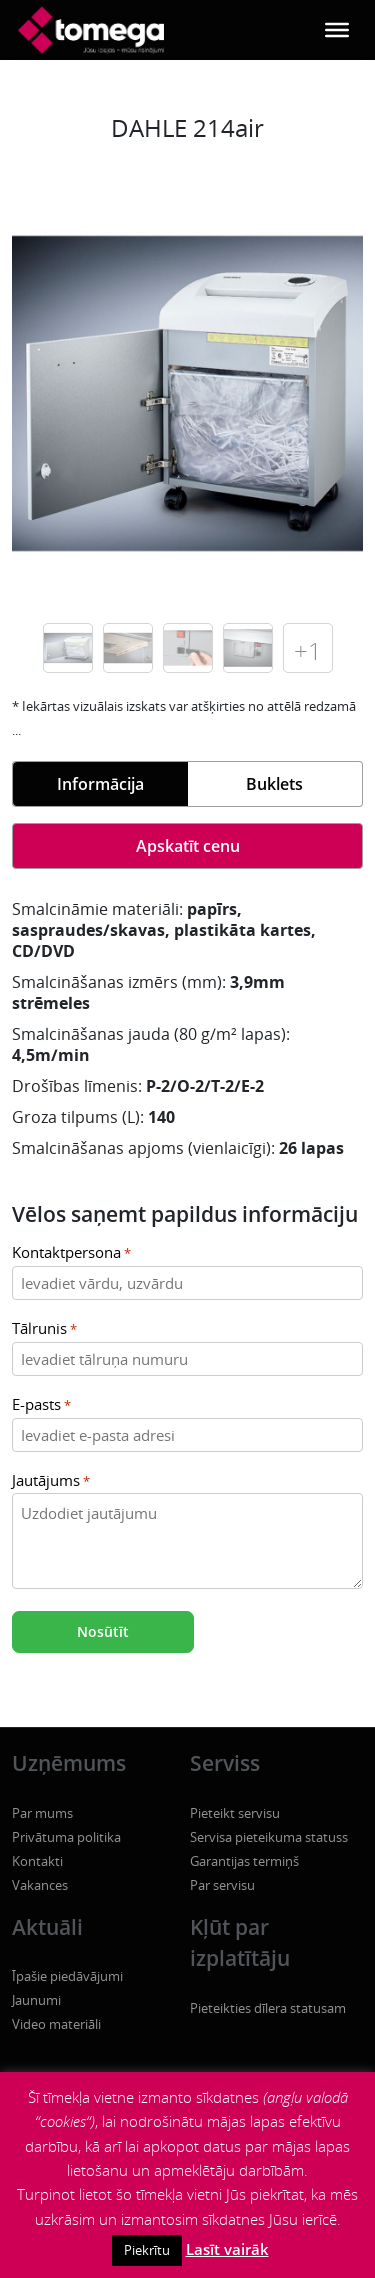  What do you see at coordinates (100, 784) in the screenshot?
I see `Informācija [tab]` at bounding box center [100, 784].